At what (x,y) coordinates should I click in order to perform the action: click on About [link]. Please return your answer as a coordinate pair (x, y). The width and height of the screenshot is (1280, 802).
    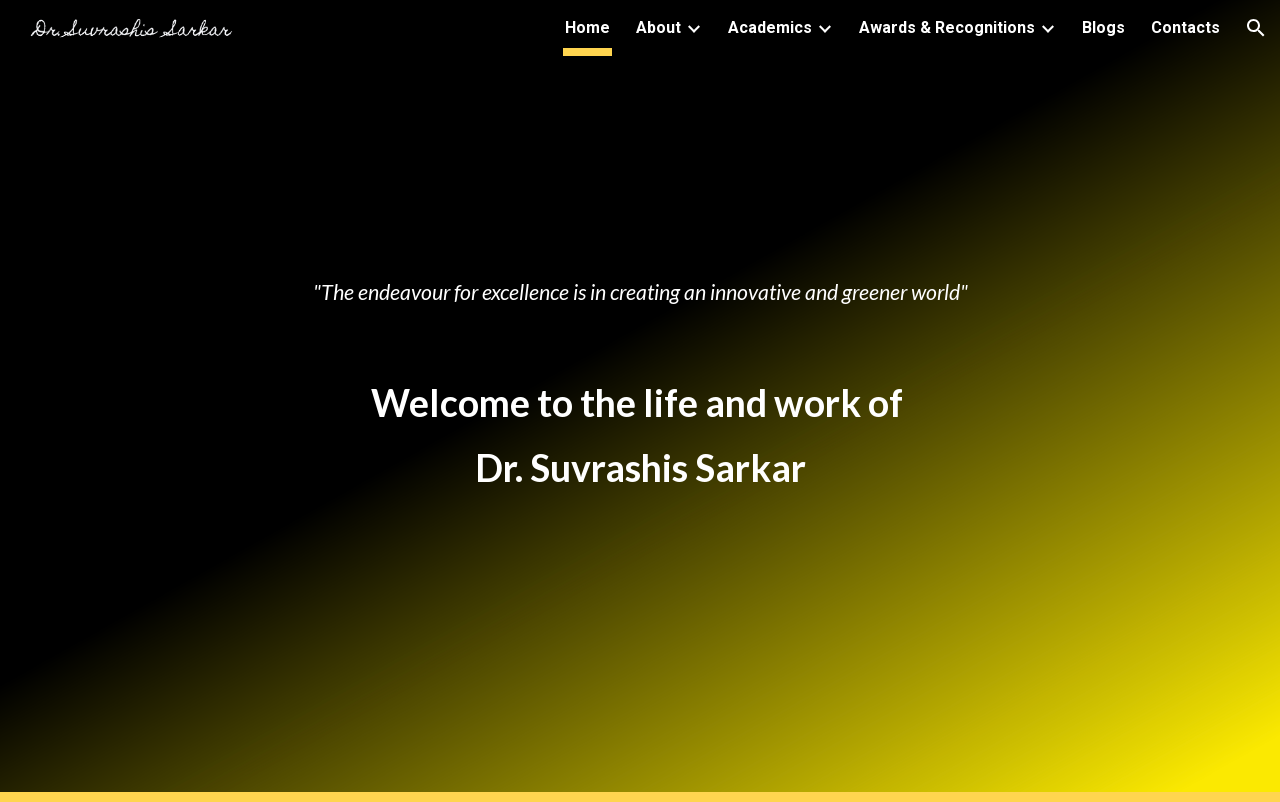
    Looking at the image, I should click on (658, 27).